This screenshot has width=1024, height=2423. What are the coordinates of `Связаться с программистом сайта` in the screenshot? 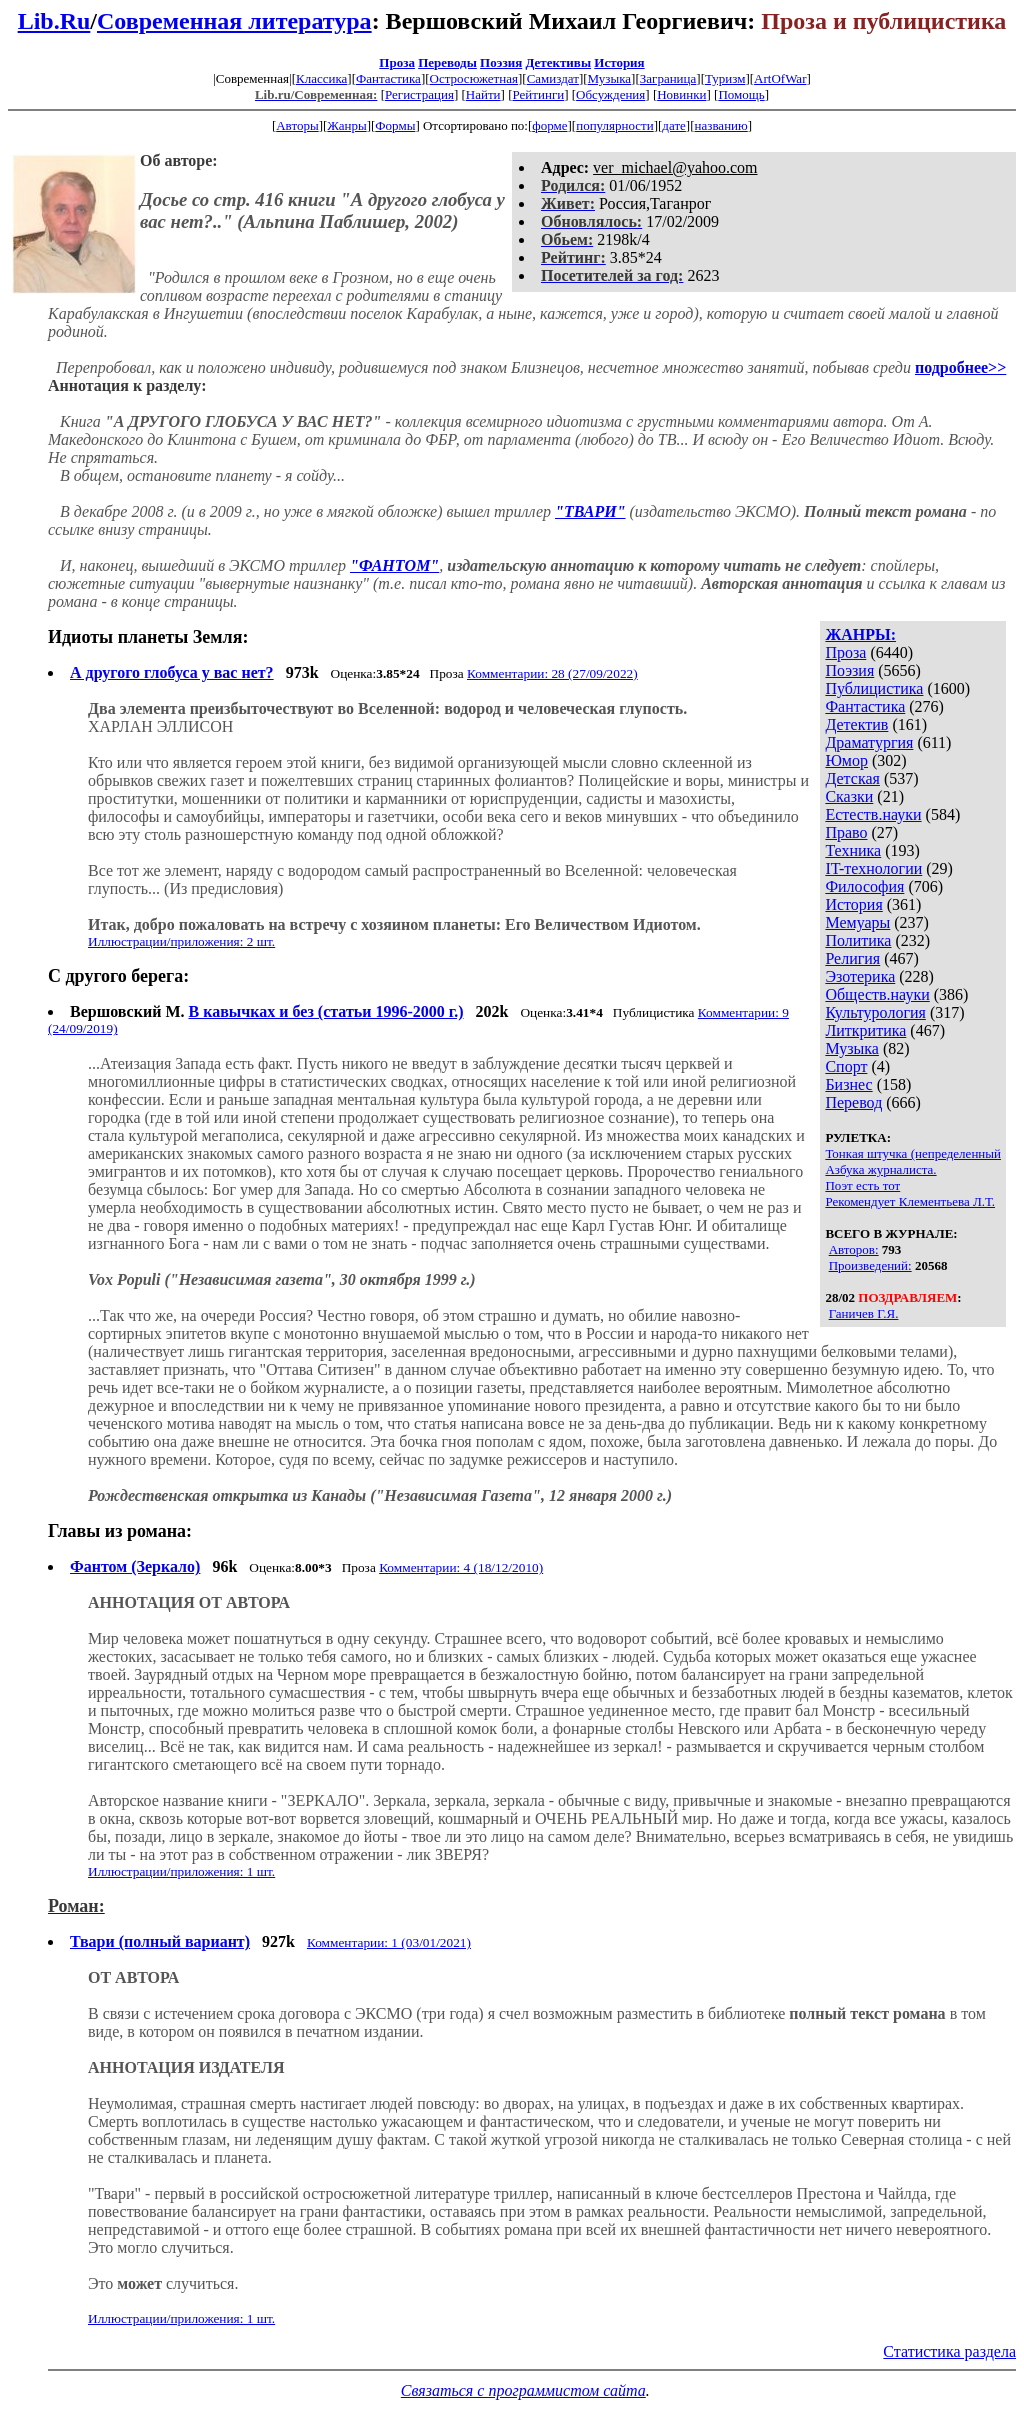 It's located at (523, 2390).